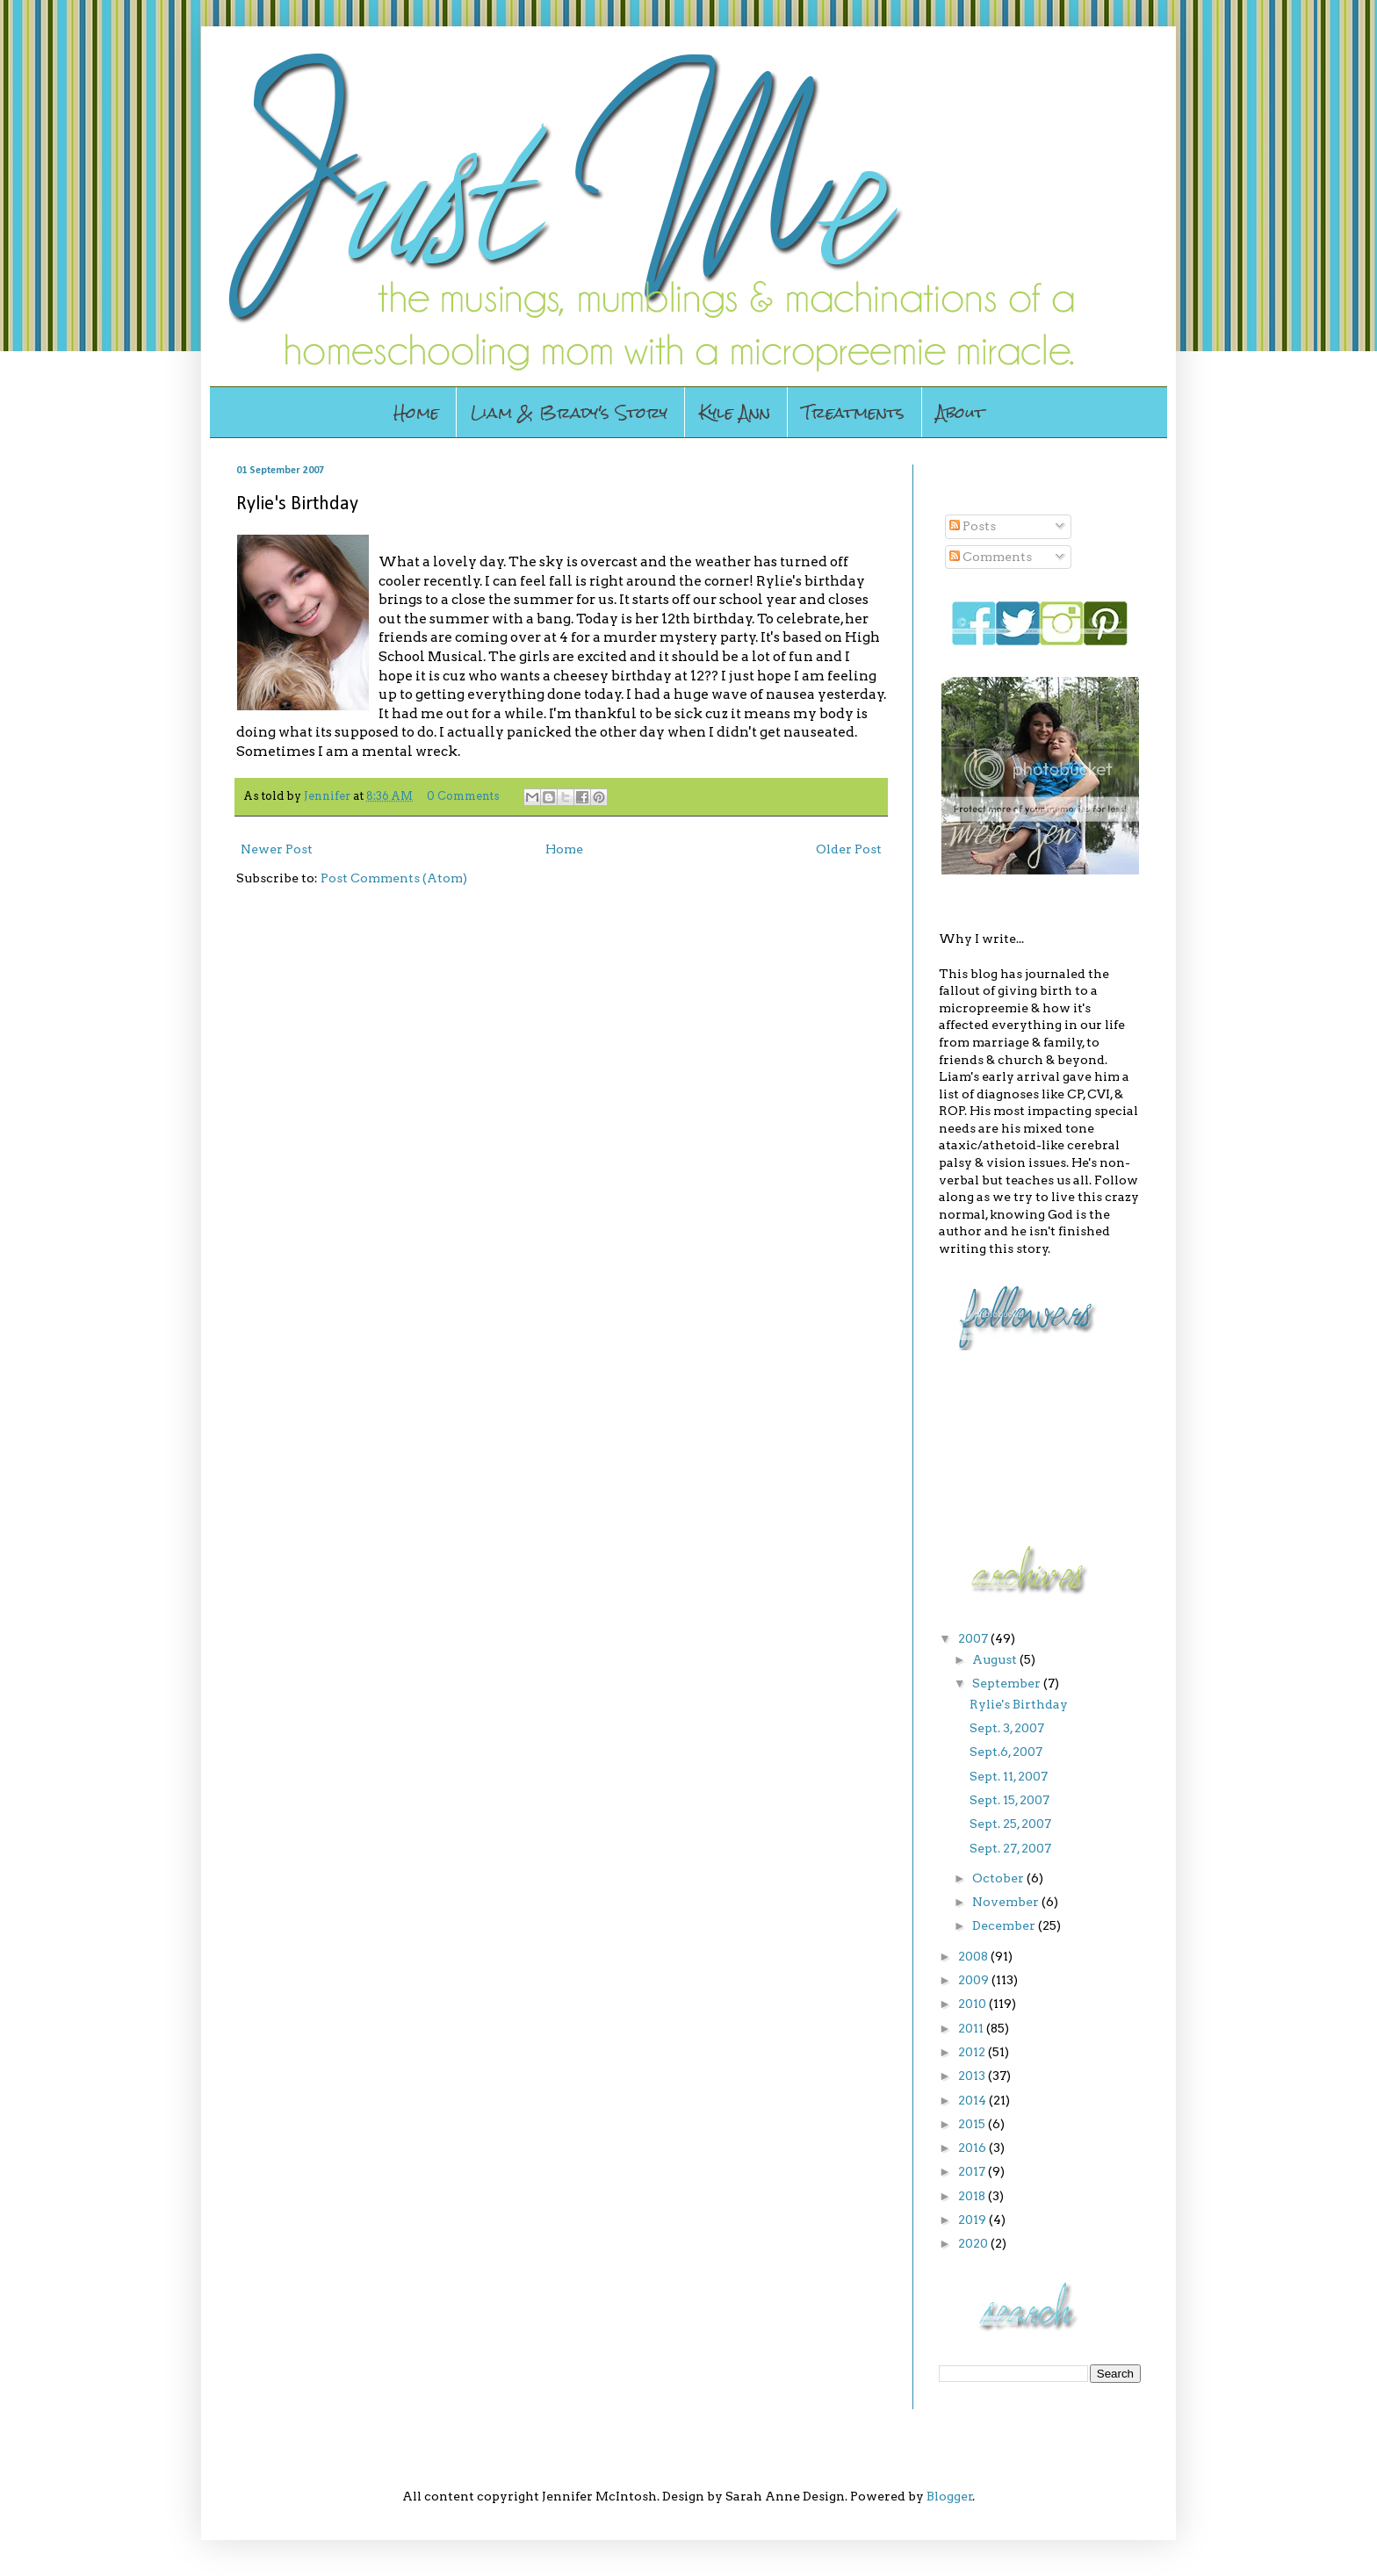 The height and width of the screenshot is (2576, 1377). What do you see at coordinates (1009, 1800) in the screenshot?
I see `Sept. 15, 2007` at bounding box center [1009, 1800].